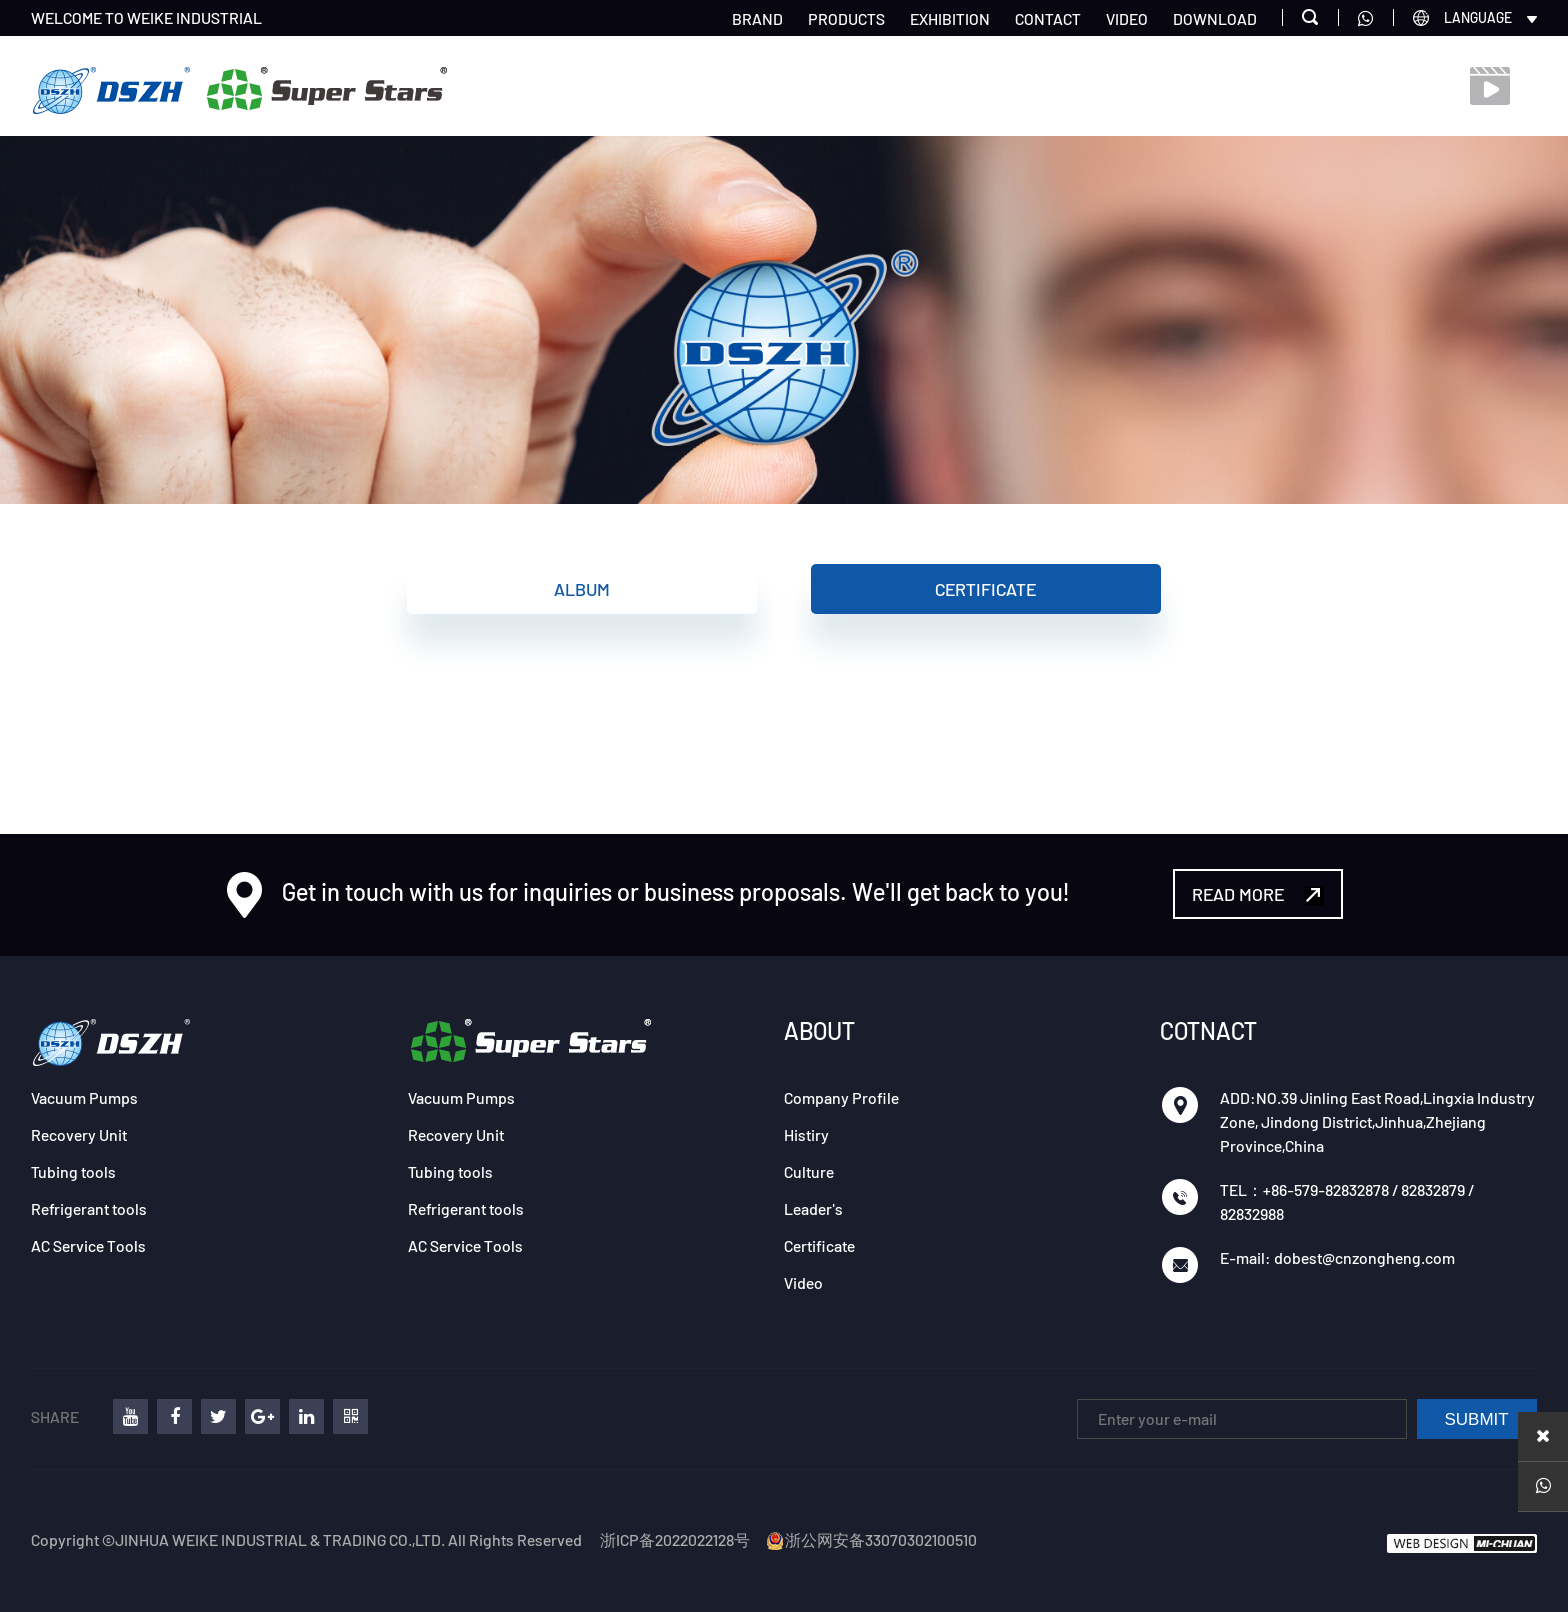 Image resolution: width=1568 pixels, height=1612 pixels. Describe the element at coordinates (89, 1208) in the screenshot. I see `Refrigerant tools` at that location.